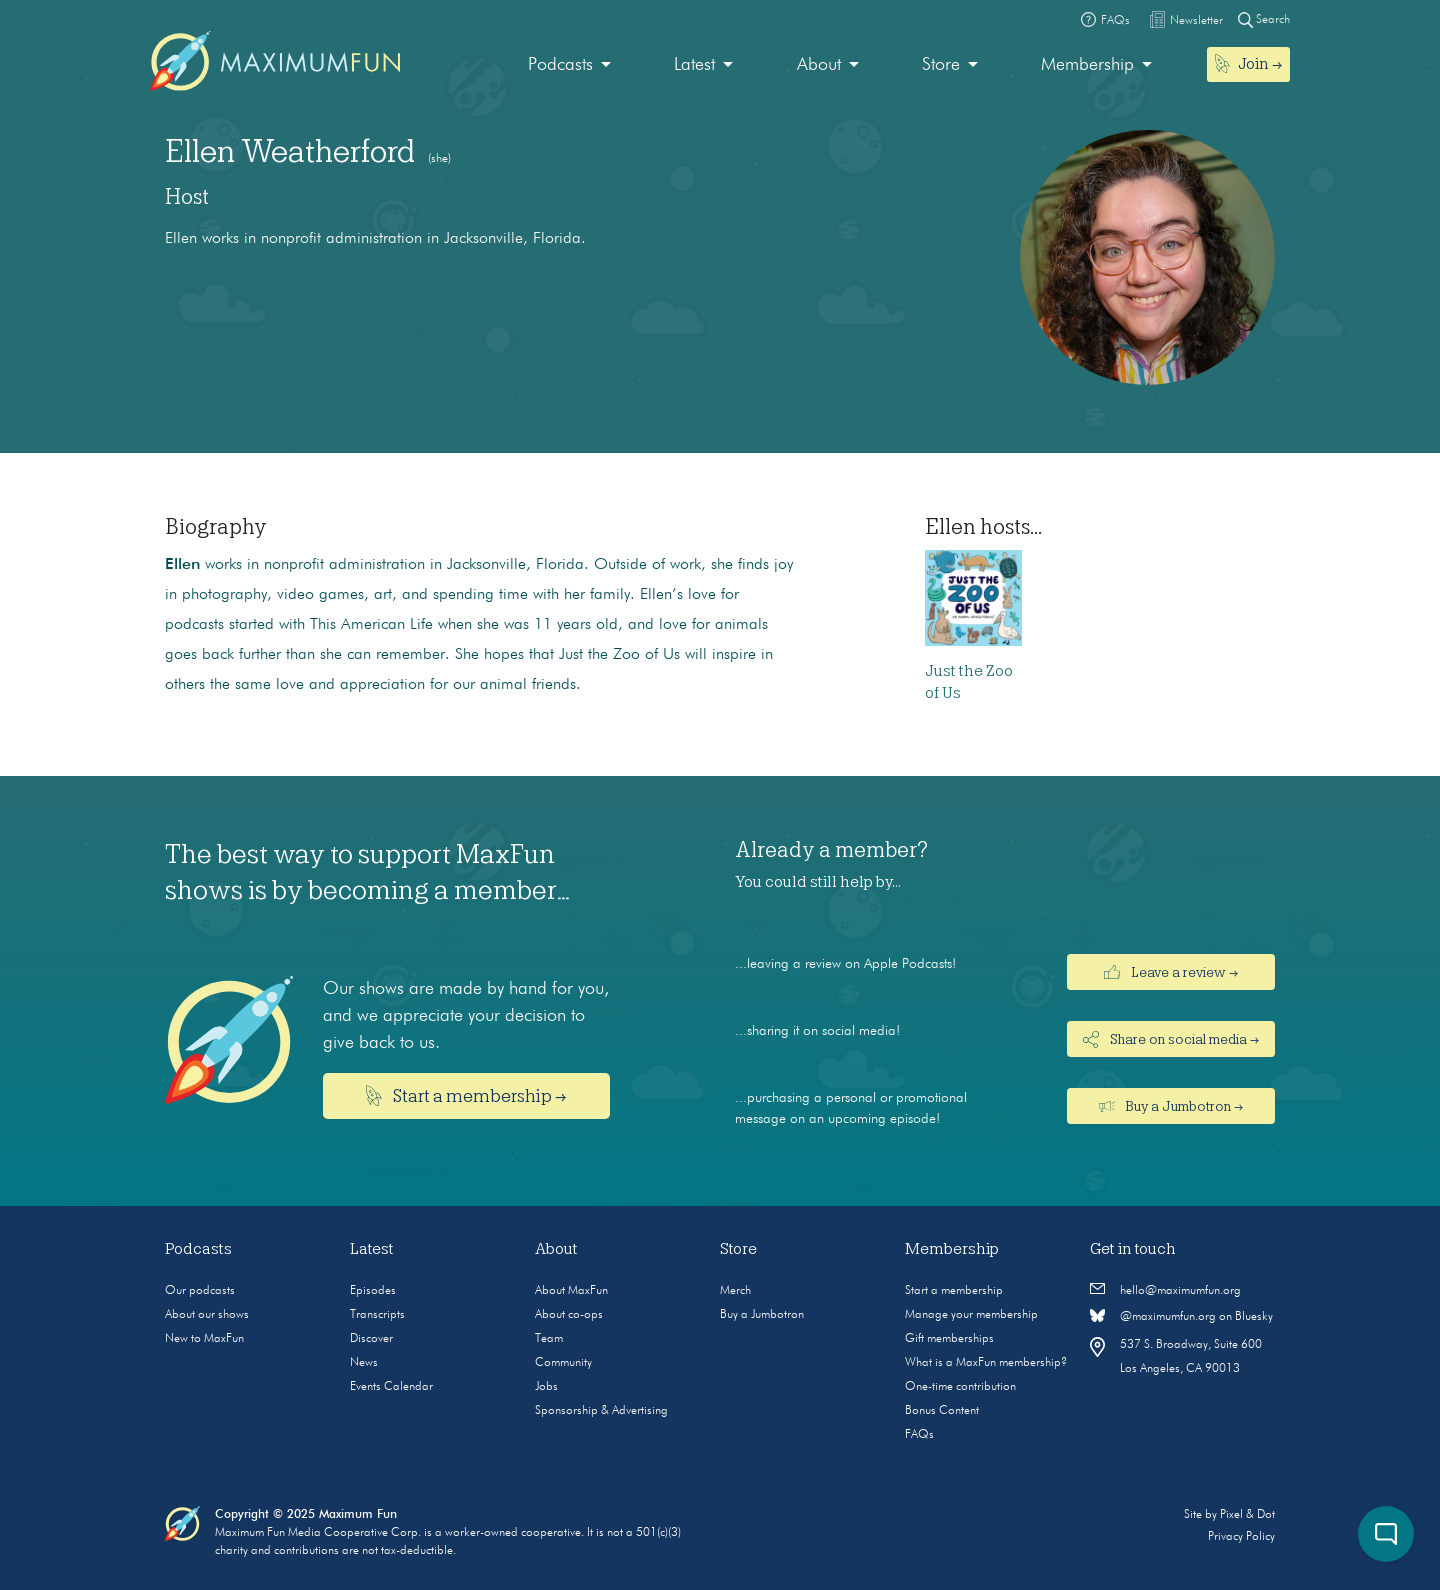 Image resolution: width=1440 pixels, height=1590 pixels. I want to click on Store, so click(941, 65).